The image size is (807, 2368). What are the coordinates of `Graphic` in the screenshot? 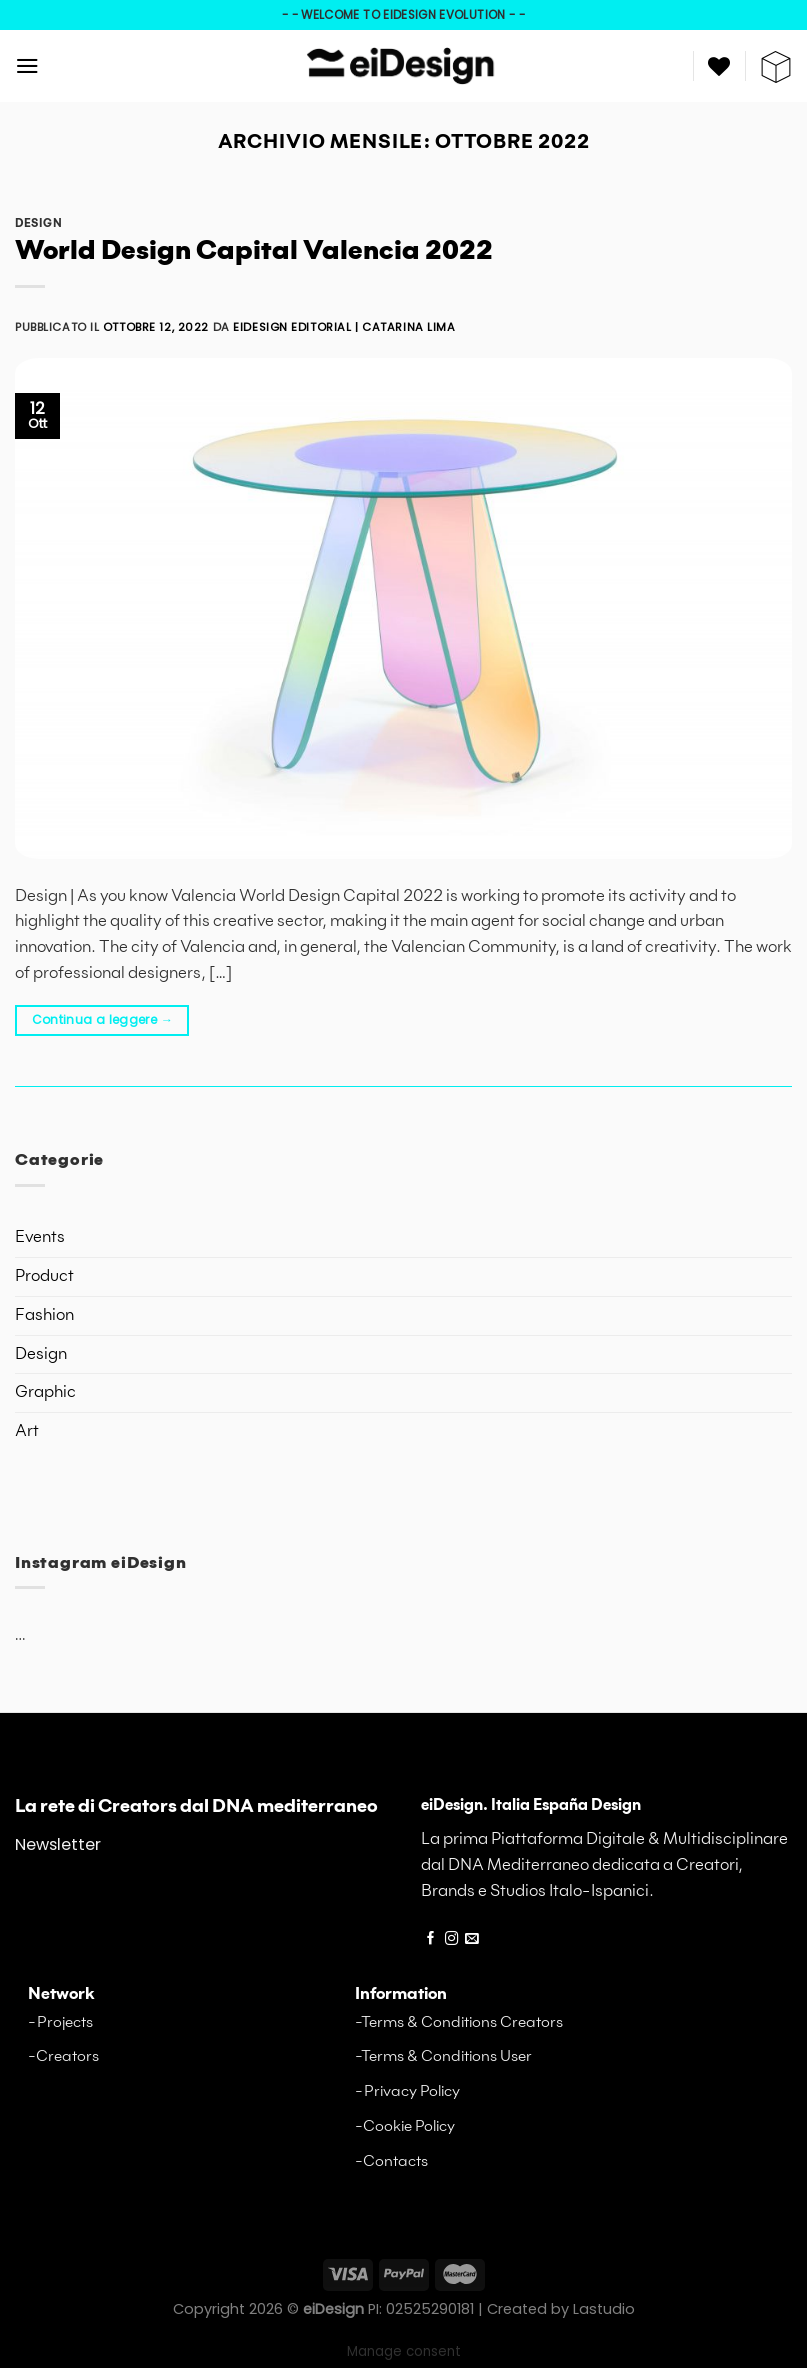 It's located at (45, 1392).